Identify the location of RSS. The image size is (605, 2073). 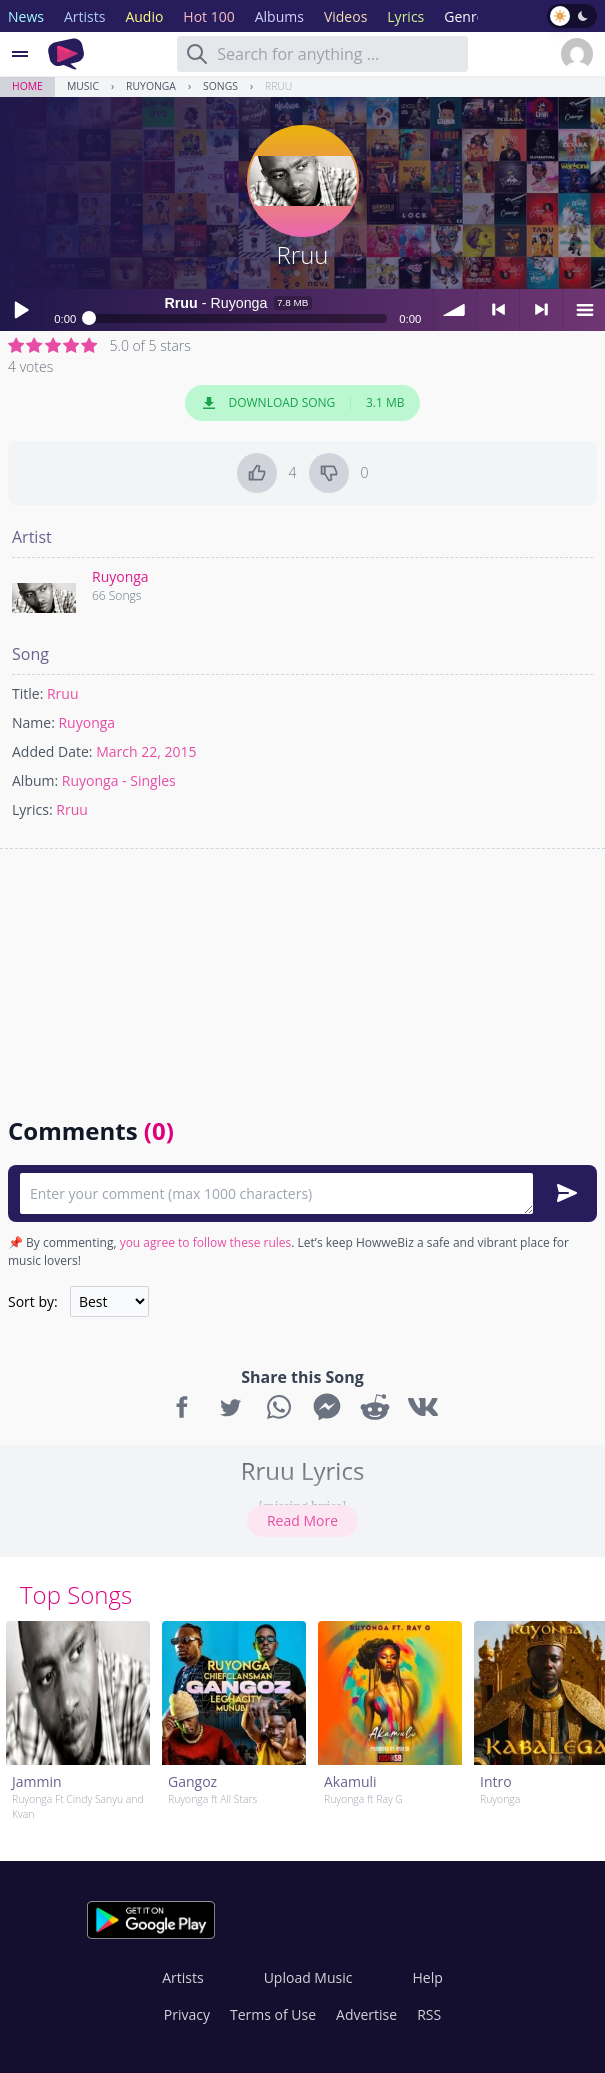
(429, 2014).